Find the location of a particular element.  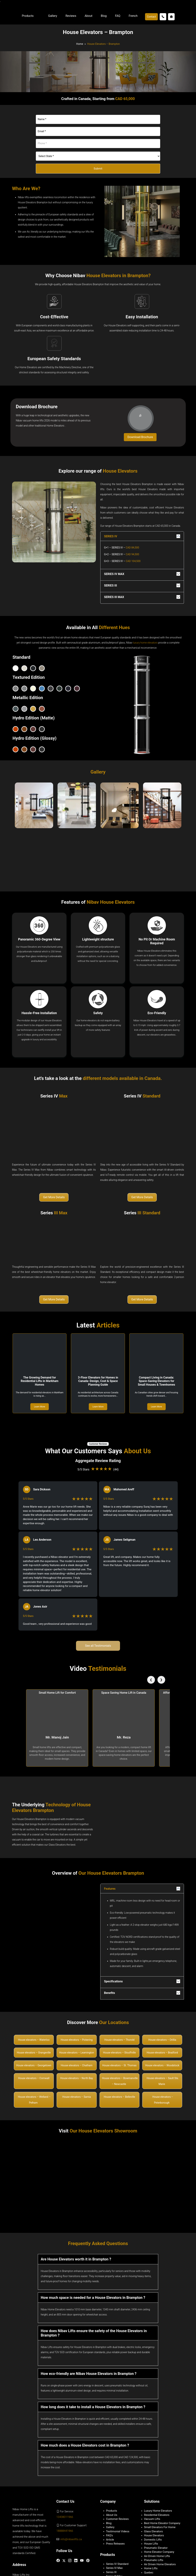

SERIES III MAX is located at coordinates (114, 597).